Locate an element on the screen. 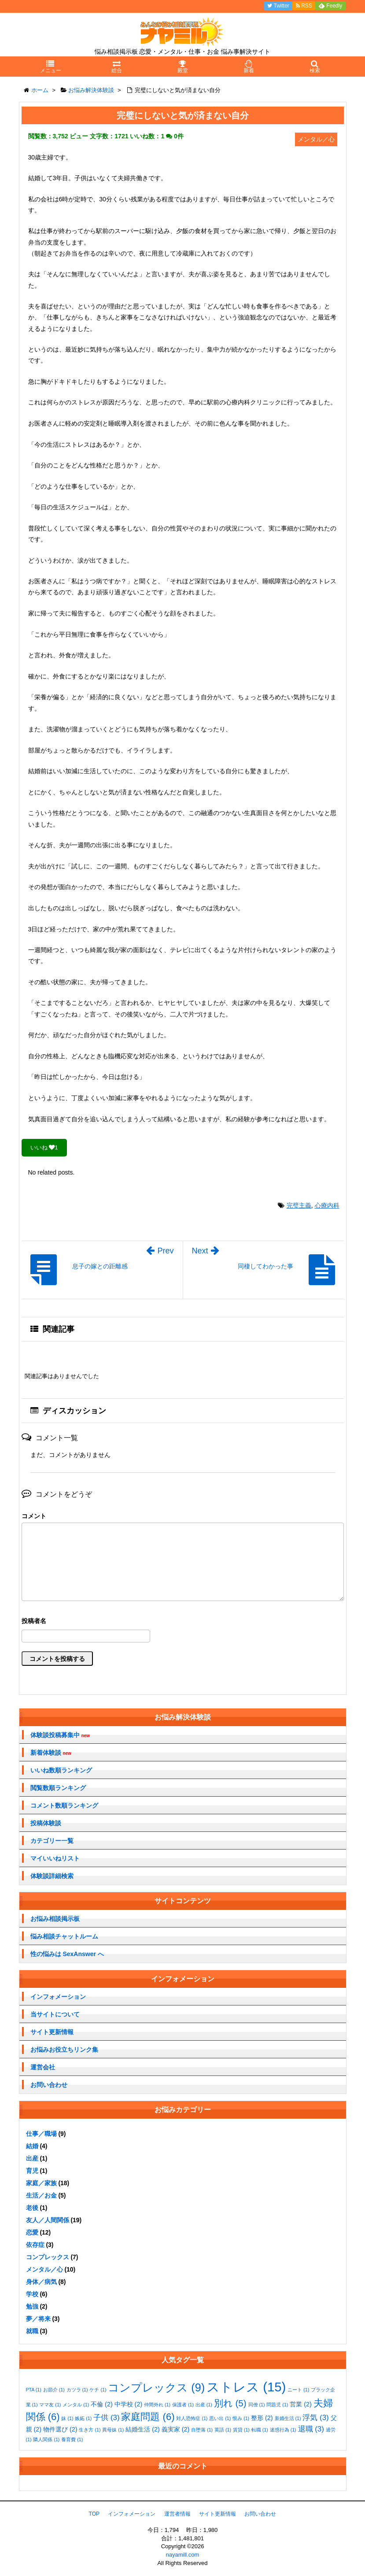 Image resolution: width=365 pixels, height=2576 pixels. 転職 [転職 (1個の項目)] is located at coordinates (259, 2429).